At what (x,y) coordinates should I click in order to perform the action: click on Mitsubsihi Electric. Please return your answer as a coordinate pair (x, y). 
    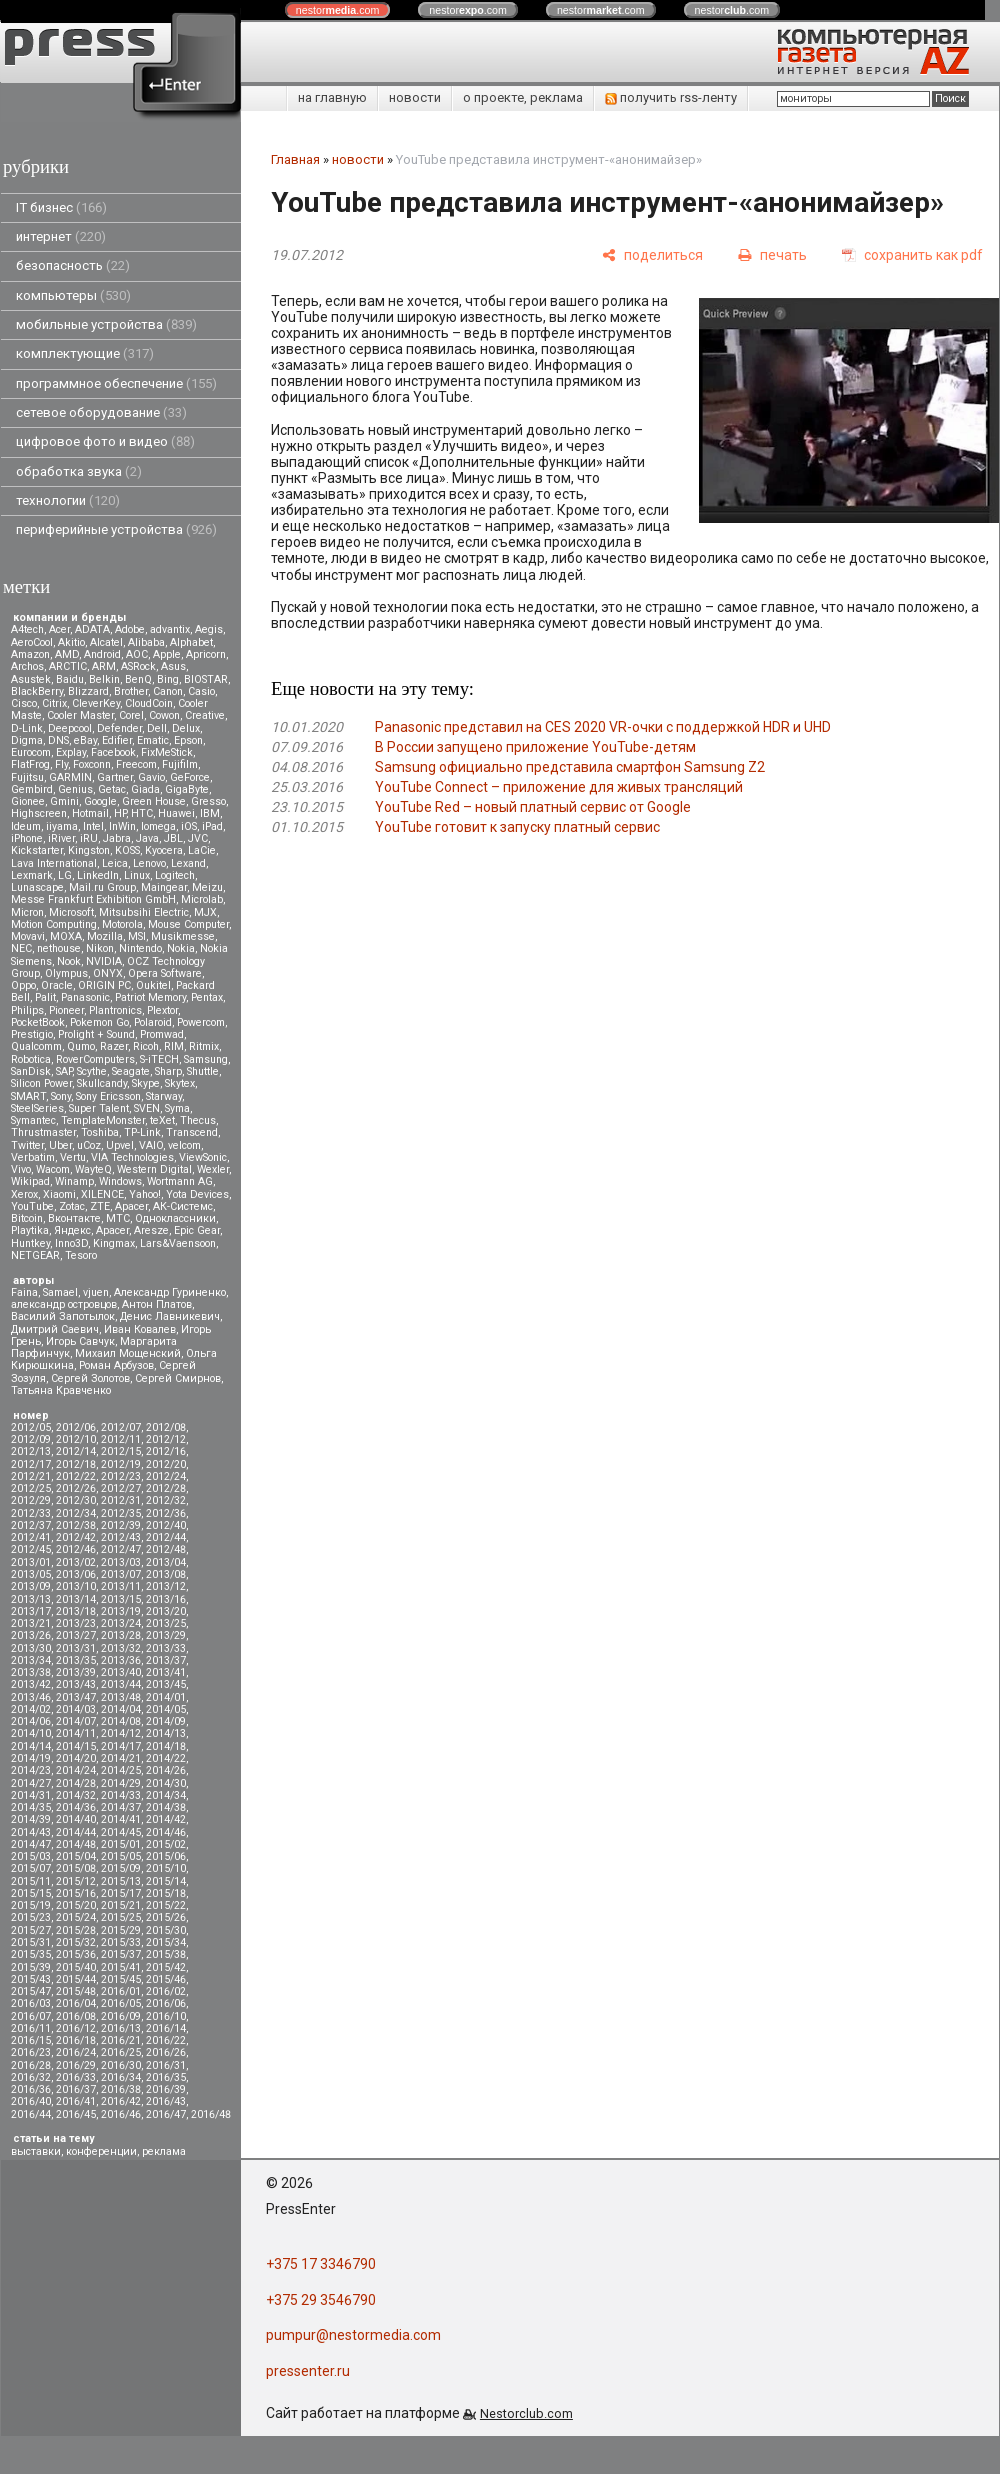
    Looking at the image, I should click on (144, 912).